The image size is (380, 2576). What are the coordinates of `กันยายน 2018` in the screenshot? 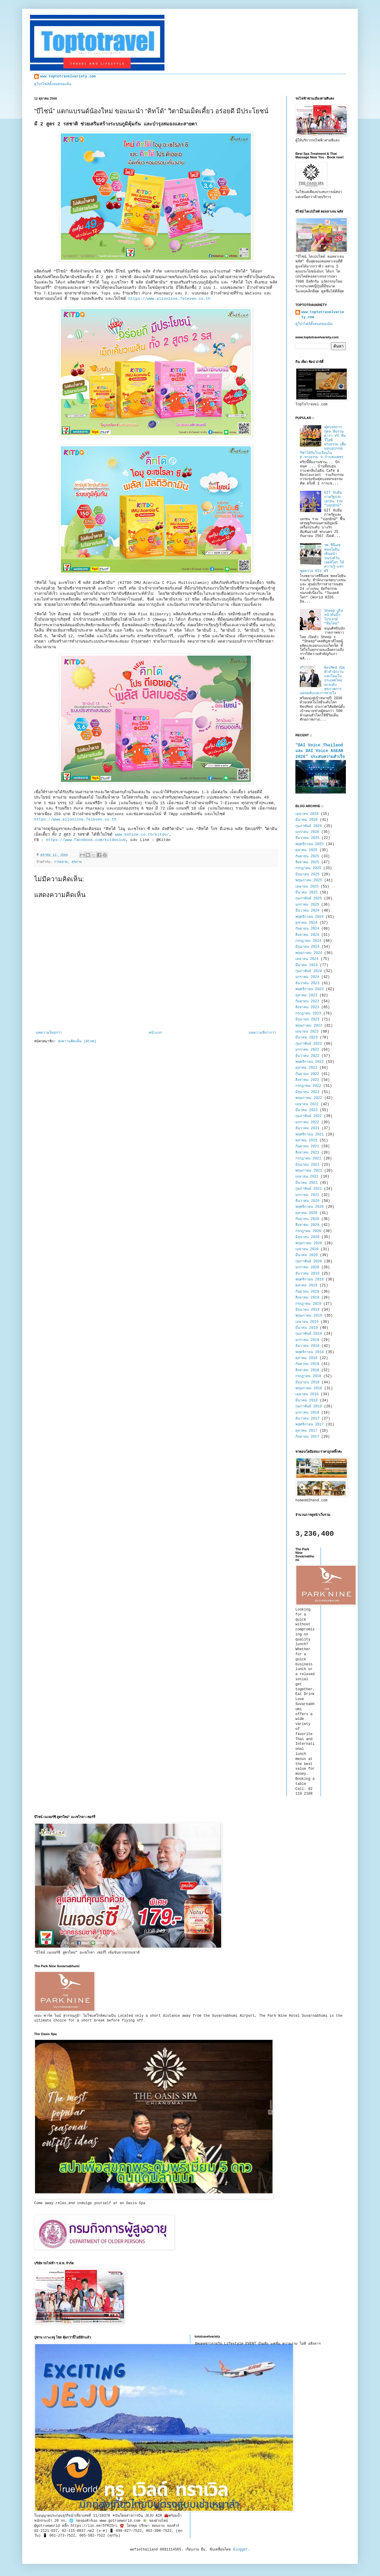 It's located at (307, 1364).